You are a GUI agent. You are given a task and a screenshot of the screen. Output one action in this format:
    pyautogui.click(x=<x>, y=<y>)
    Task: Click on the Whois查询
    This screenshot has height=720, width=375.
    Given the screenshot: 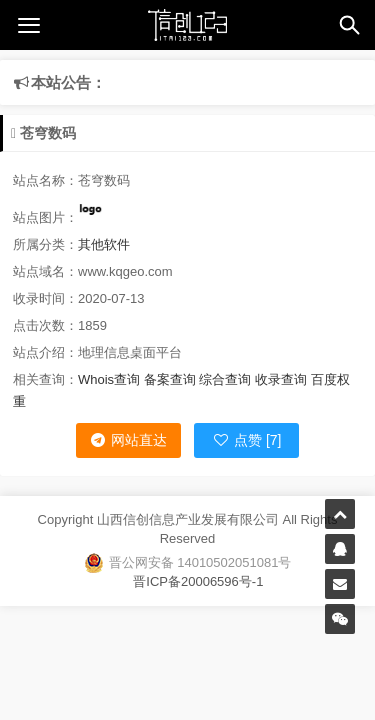 What is the action you would take?
    pyautogui.click(x=109, y=379)
    